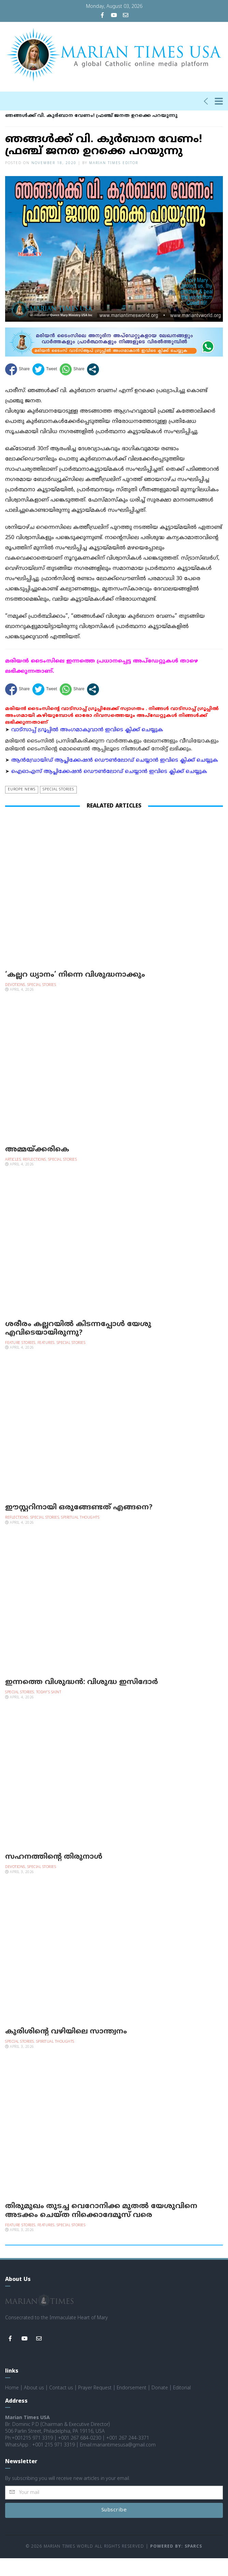 The width and height of the screenshot is (228, 2576). I want to click on Spiritual Thoughts, so click(80, 1535).